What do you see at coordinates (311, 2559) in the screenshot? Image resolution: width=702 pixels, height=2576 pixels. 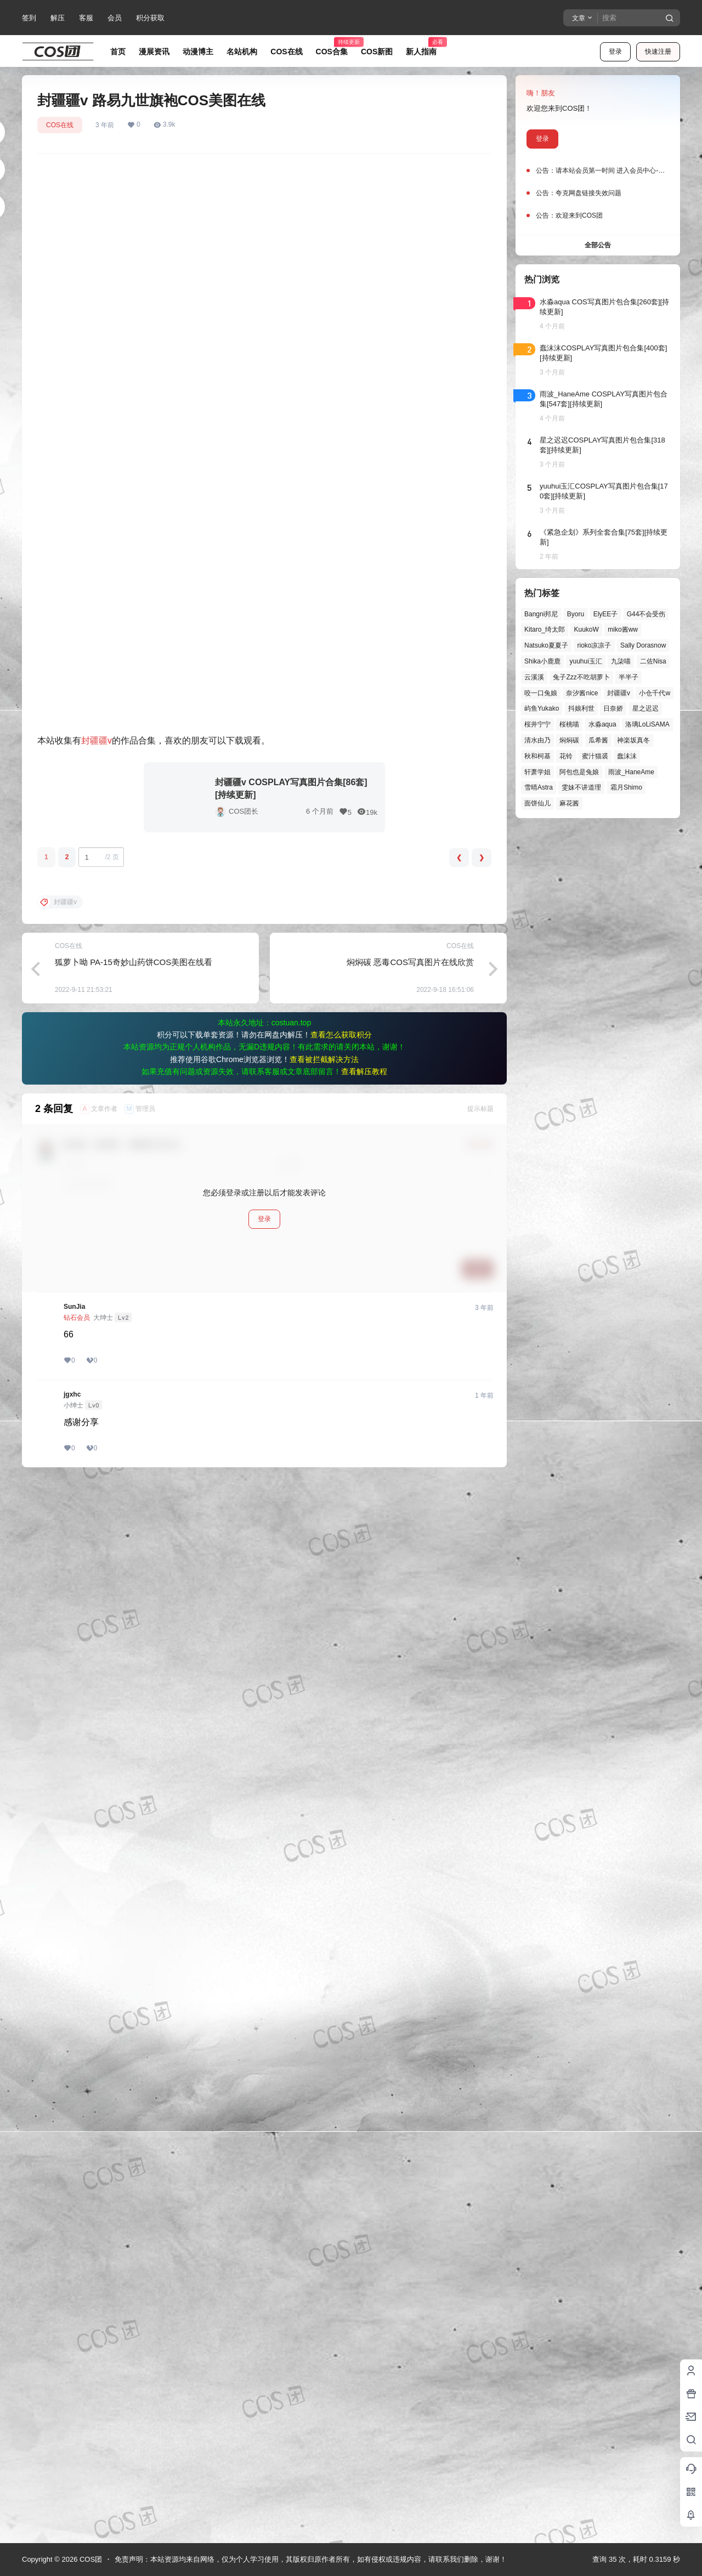 I see `免责声明：本站资源均来自网络，仅为个人学习使用，其版权归原作者所有，如有侵权或违规内容，请联系我们删除，谢谢！` at bounding box center [311, 2559].